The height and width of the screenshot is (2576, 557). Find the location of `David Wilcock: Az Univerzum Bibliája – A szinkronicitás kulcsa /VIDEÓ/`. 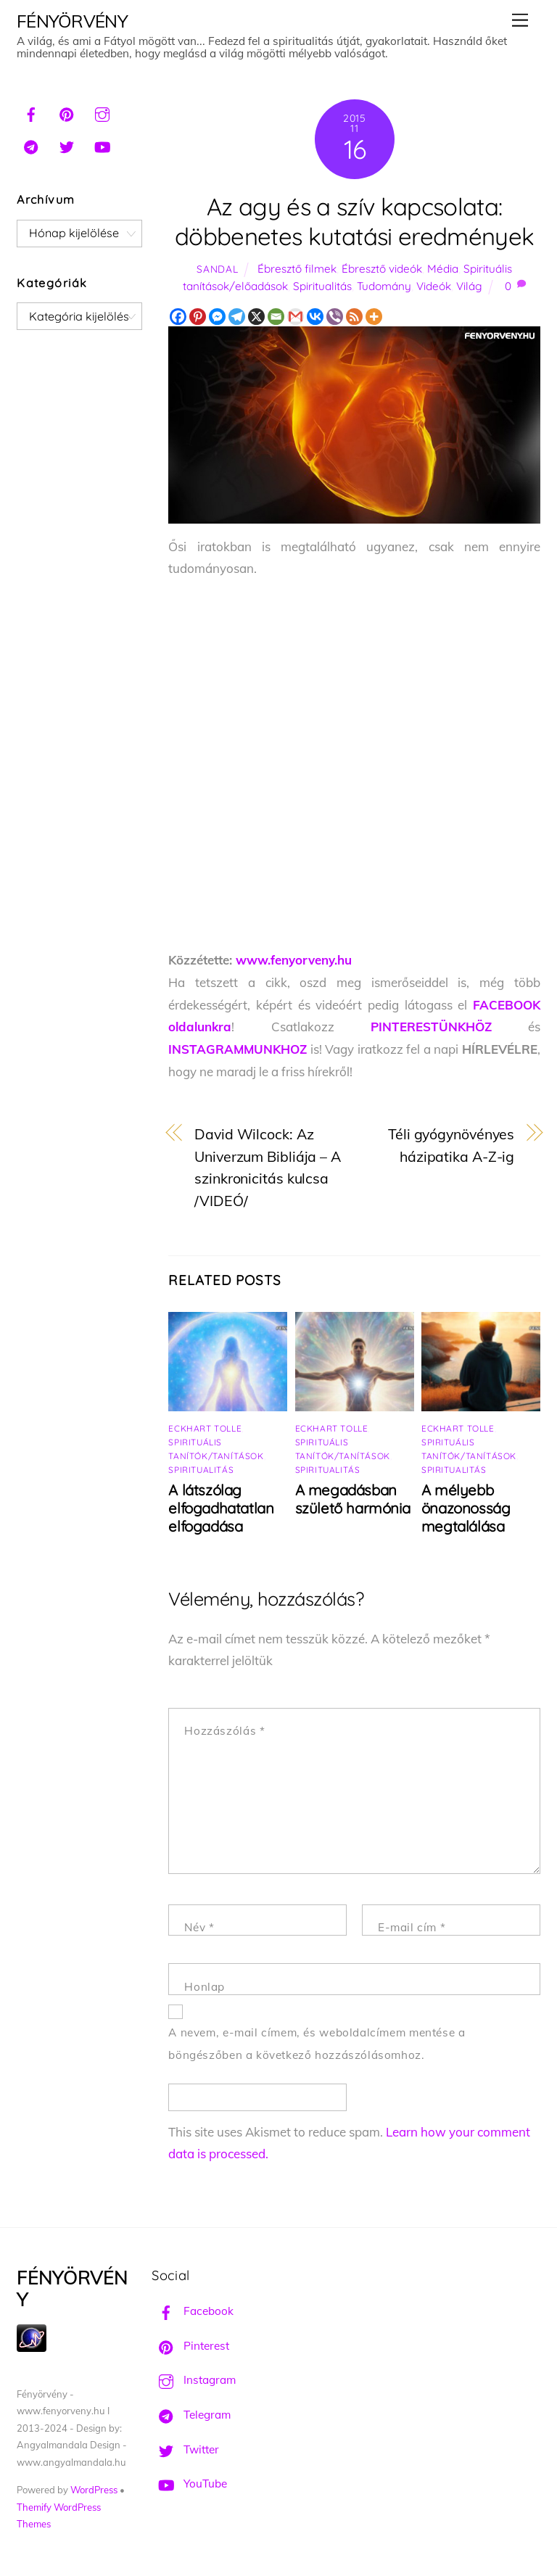

David Wilcock: Az Univerzum Bibliája – A szinkronicitás kulcsa /VIDEÓ/ is located at coordinates (267, 1167).